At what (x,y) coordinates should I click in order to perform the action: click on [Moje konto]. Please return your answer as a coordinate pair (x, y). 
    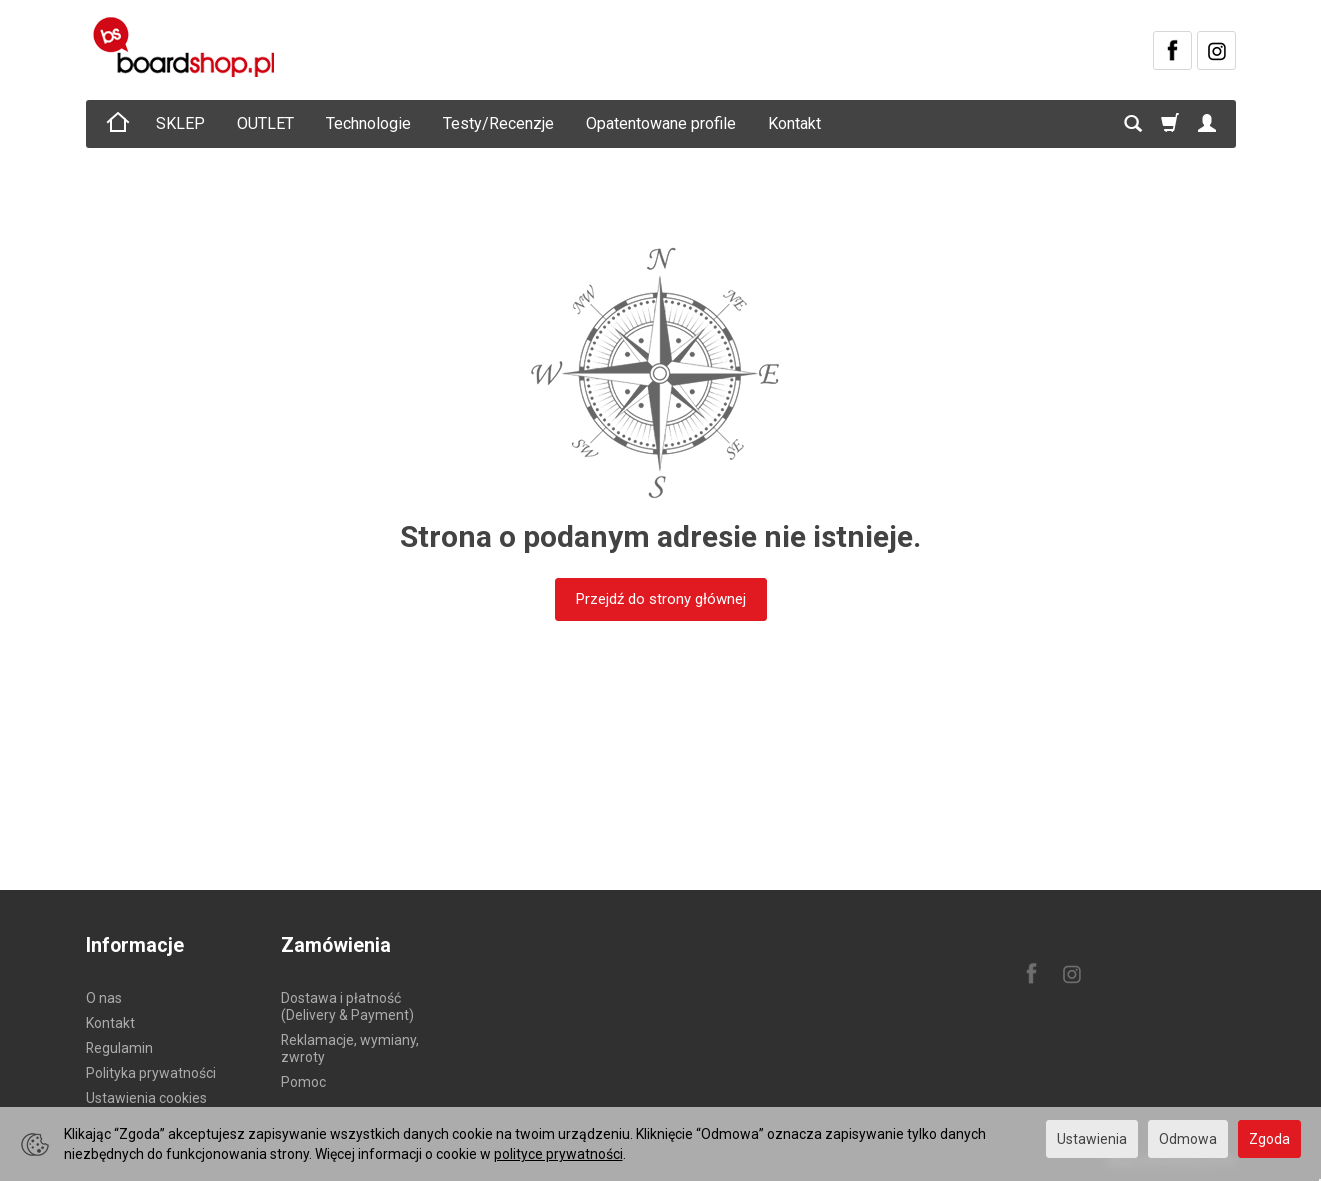
    Looking at the image, I should click on (1207, 124).